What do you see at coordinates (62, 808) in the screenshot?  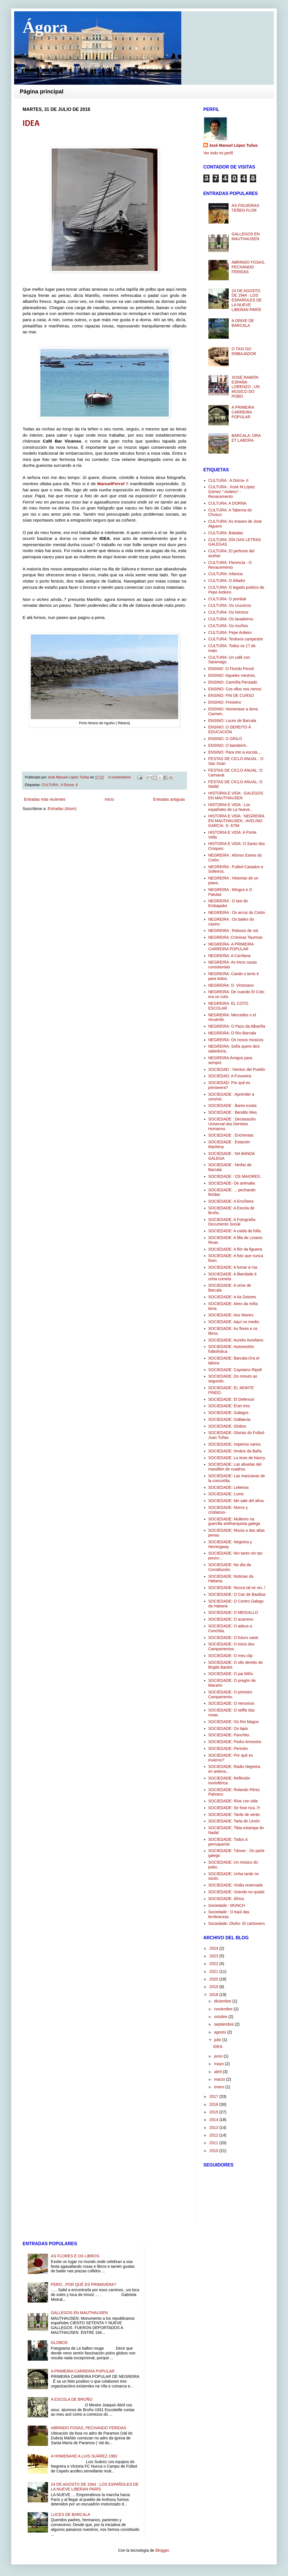 I see `Entradas (Atom)` at bounding box center [62, 808].